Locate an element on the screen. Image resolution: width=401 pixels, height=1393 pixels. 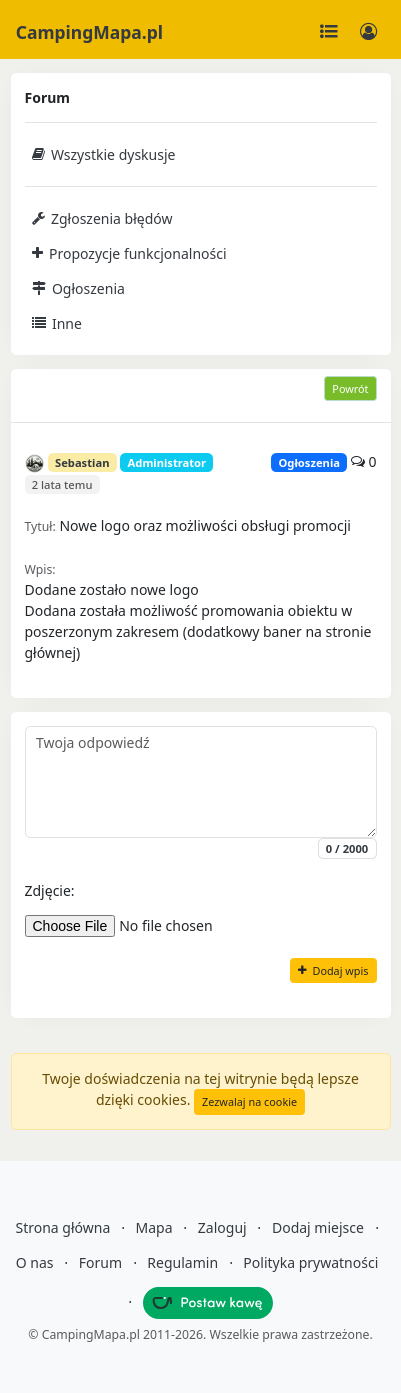
Zezwalaj na cookie is located at coordinates (249, 1101).